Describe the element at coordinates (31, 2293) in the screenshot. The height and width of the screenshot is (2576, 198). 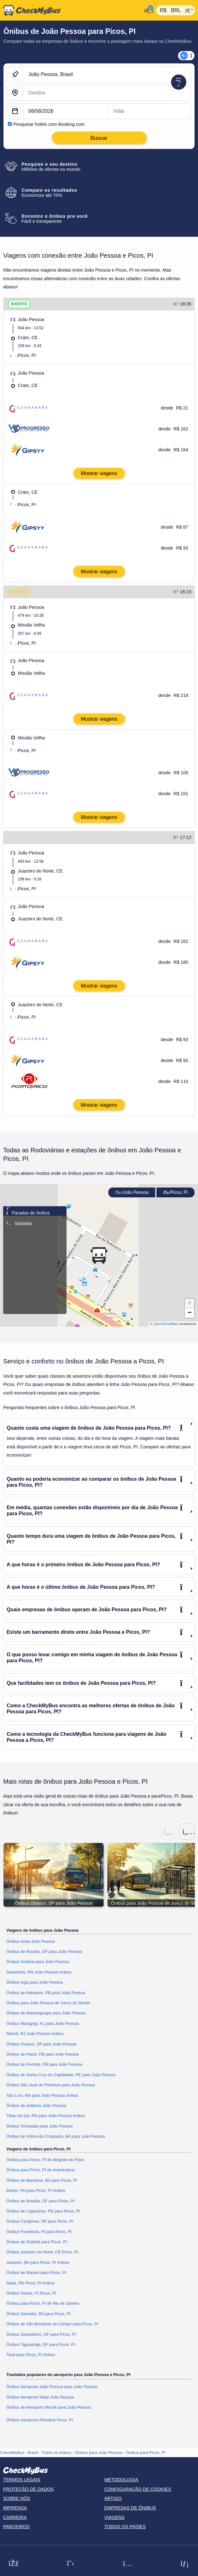
I see `Ônibus Oeiras, PI Picos, PI` at that location.